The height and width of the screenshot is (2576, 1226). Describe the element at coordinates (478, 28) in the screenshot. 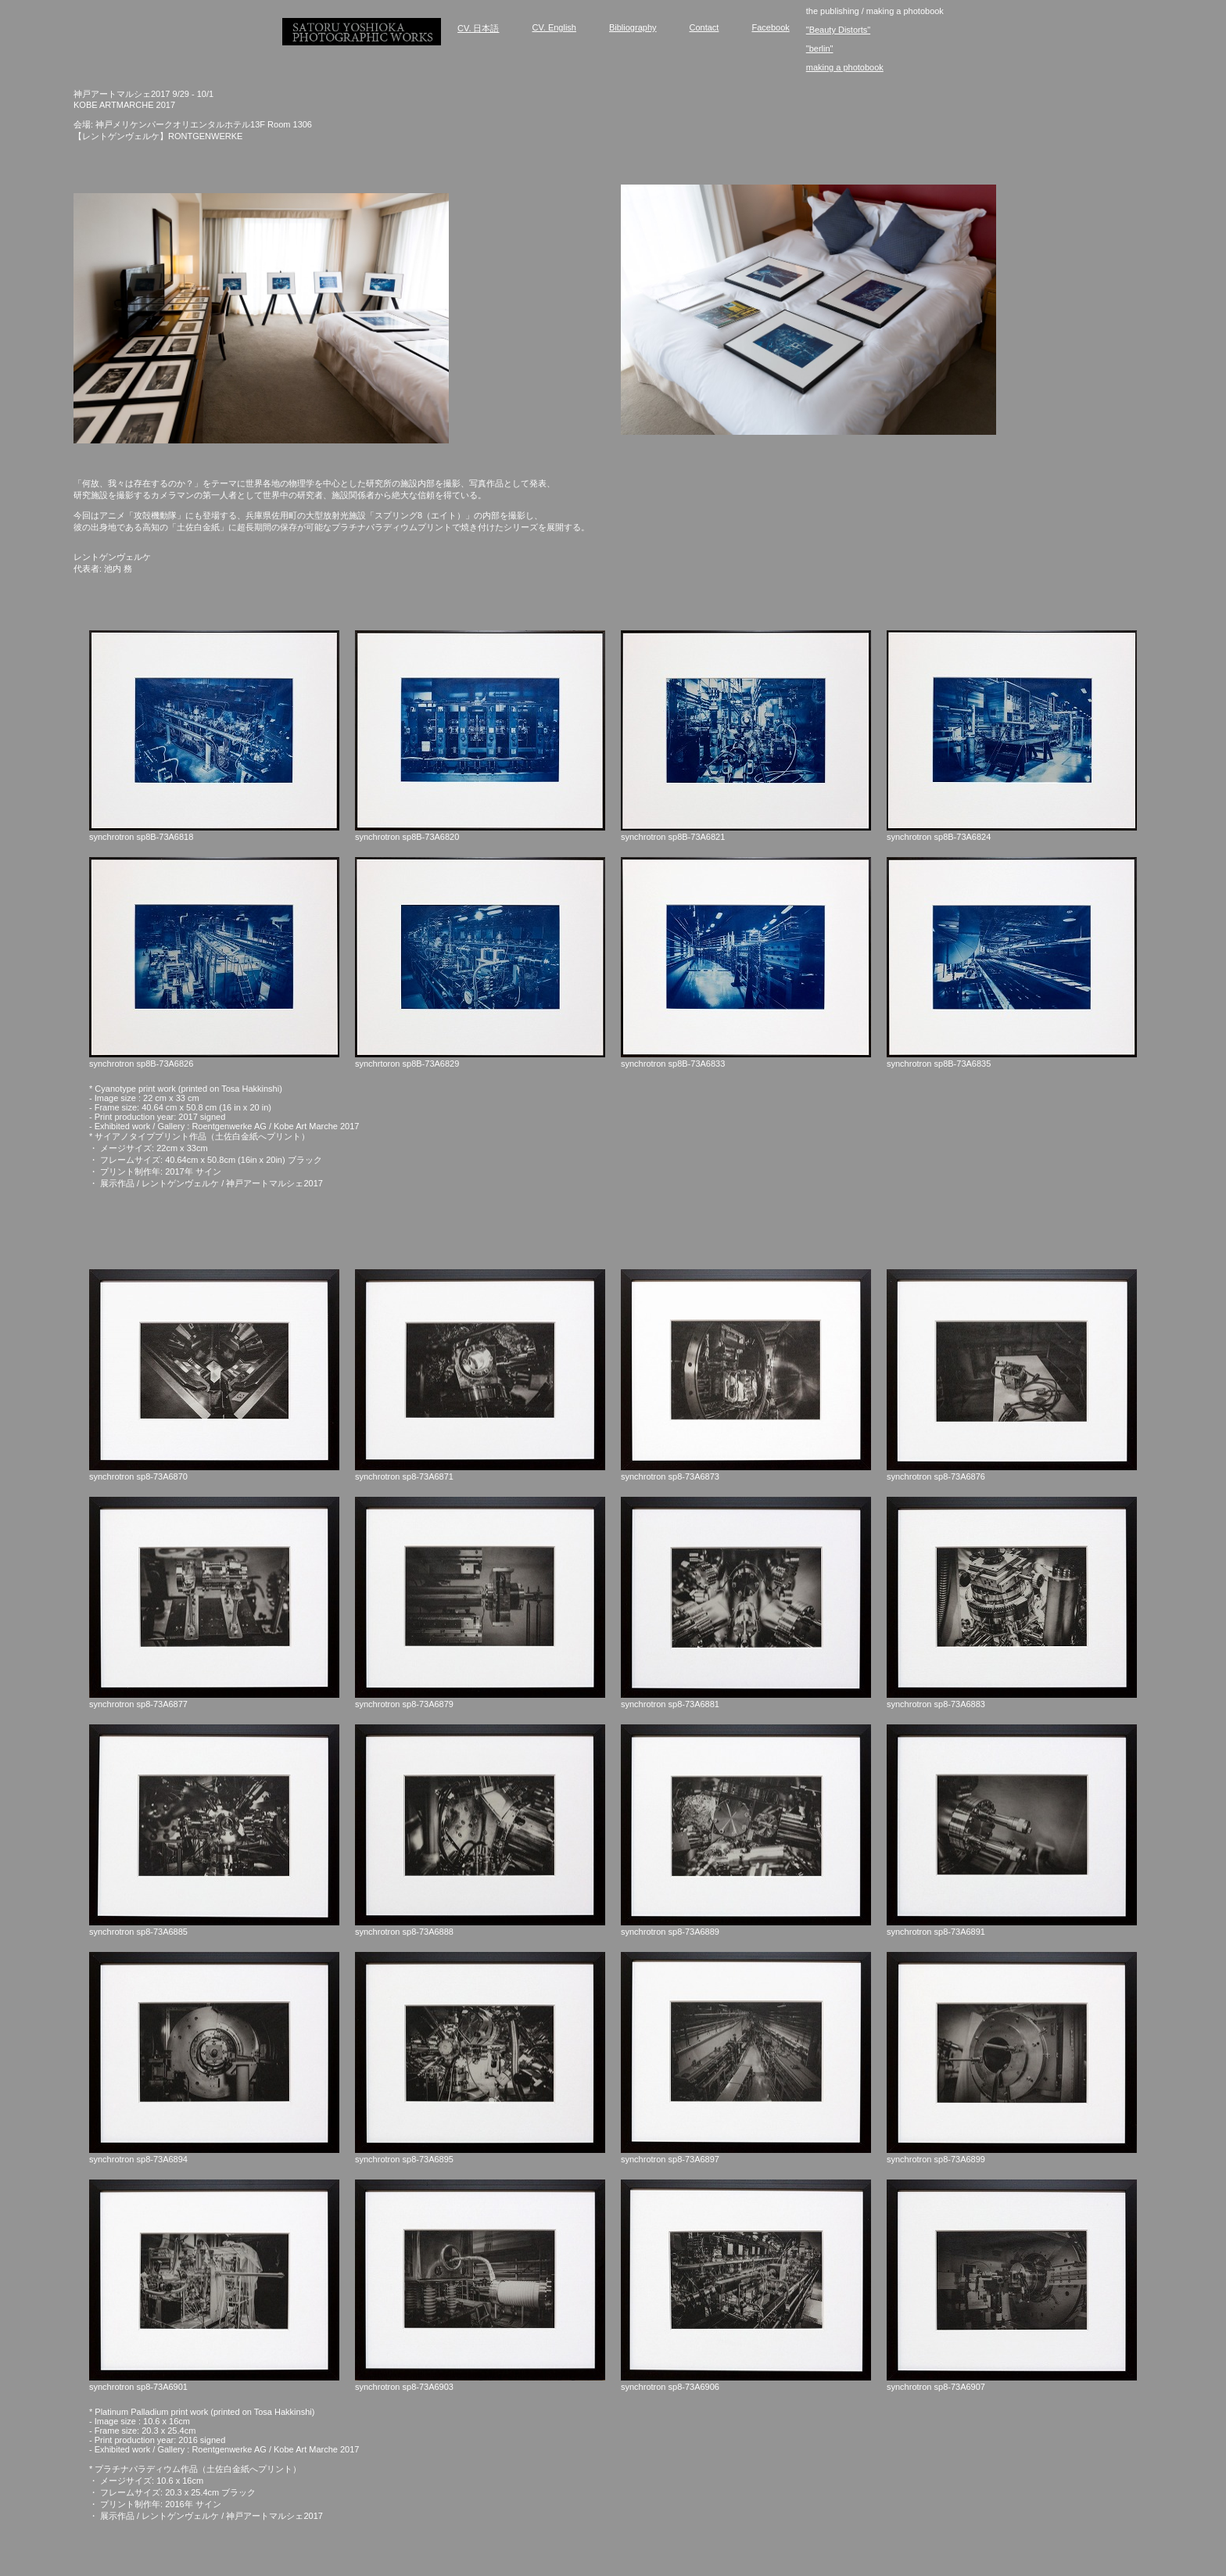

I see `CV. 日本語` at that location.